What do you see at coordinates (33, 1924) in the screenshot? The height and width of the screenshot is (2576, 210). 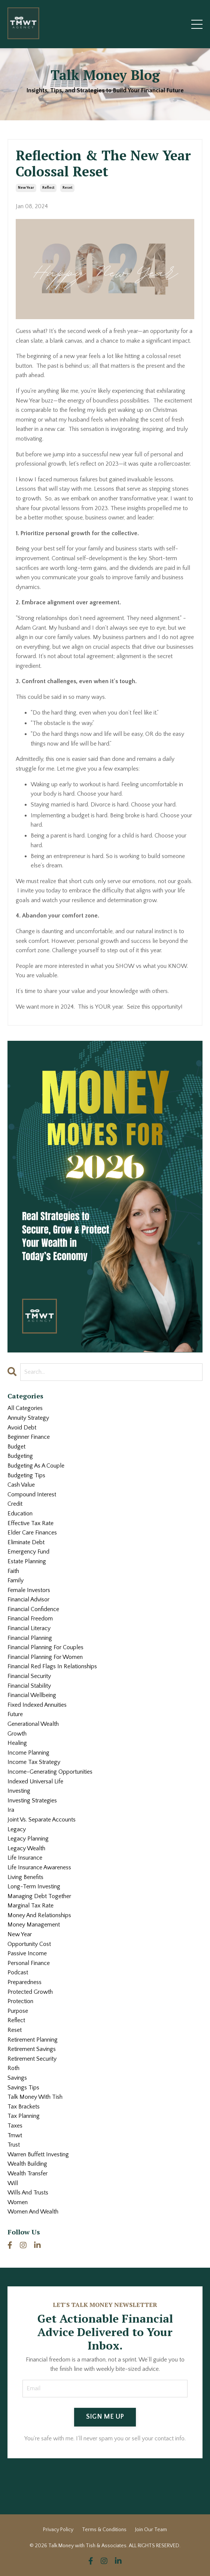 I see `money management` at bounding box center [33, 1924].